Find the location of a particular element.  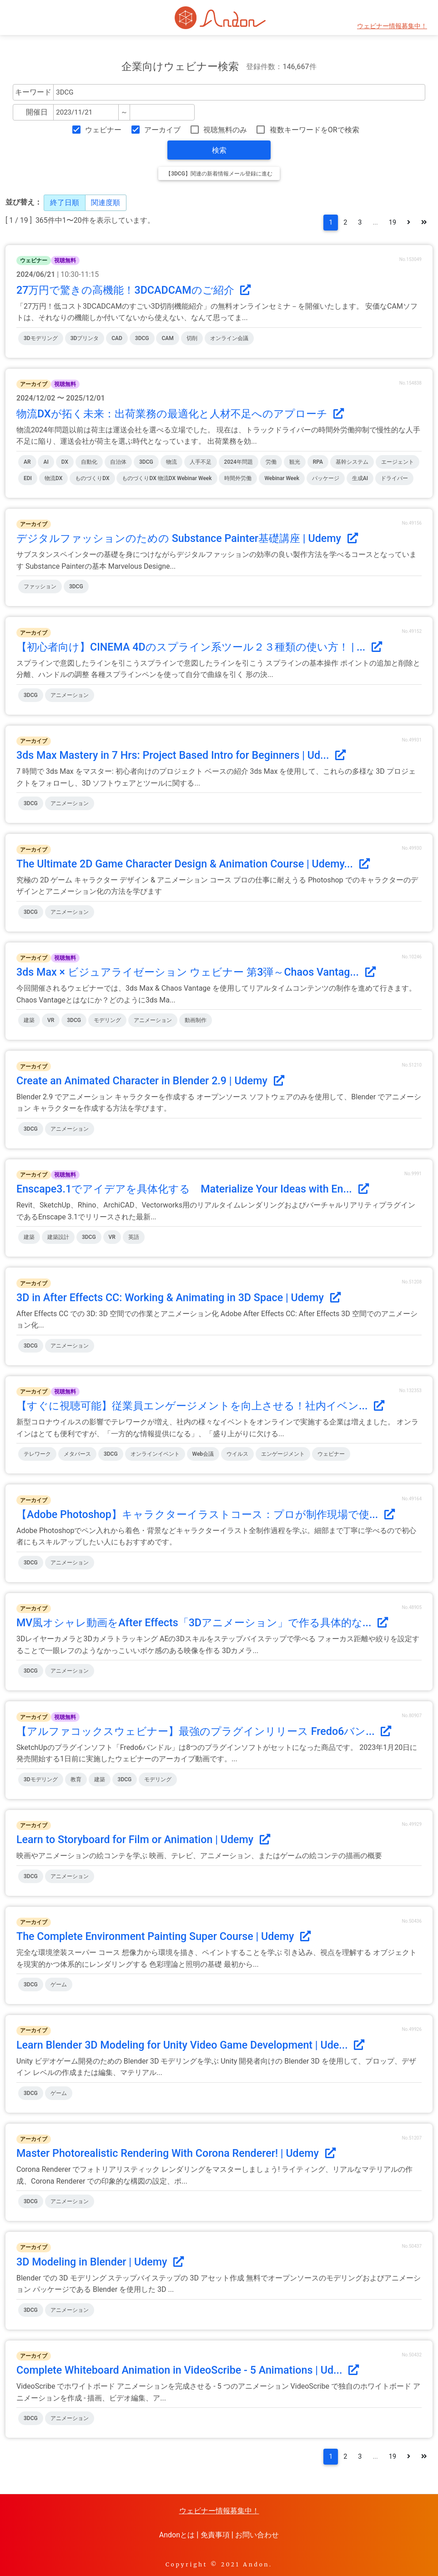

英語 is located at coordinates (133, 1237).